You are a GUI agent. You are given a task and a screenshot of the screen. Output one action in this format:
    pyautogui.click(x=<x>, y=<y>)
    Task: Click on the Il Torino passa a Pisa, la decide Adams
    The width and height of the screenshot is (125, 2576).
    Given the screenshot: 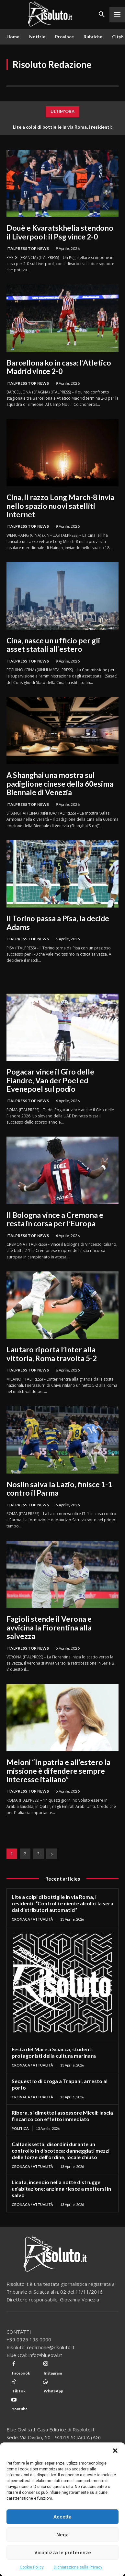 What is the action you would take?
    pyautogui.click(x=57, y=922)
    